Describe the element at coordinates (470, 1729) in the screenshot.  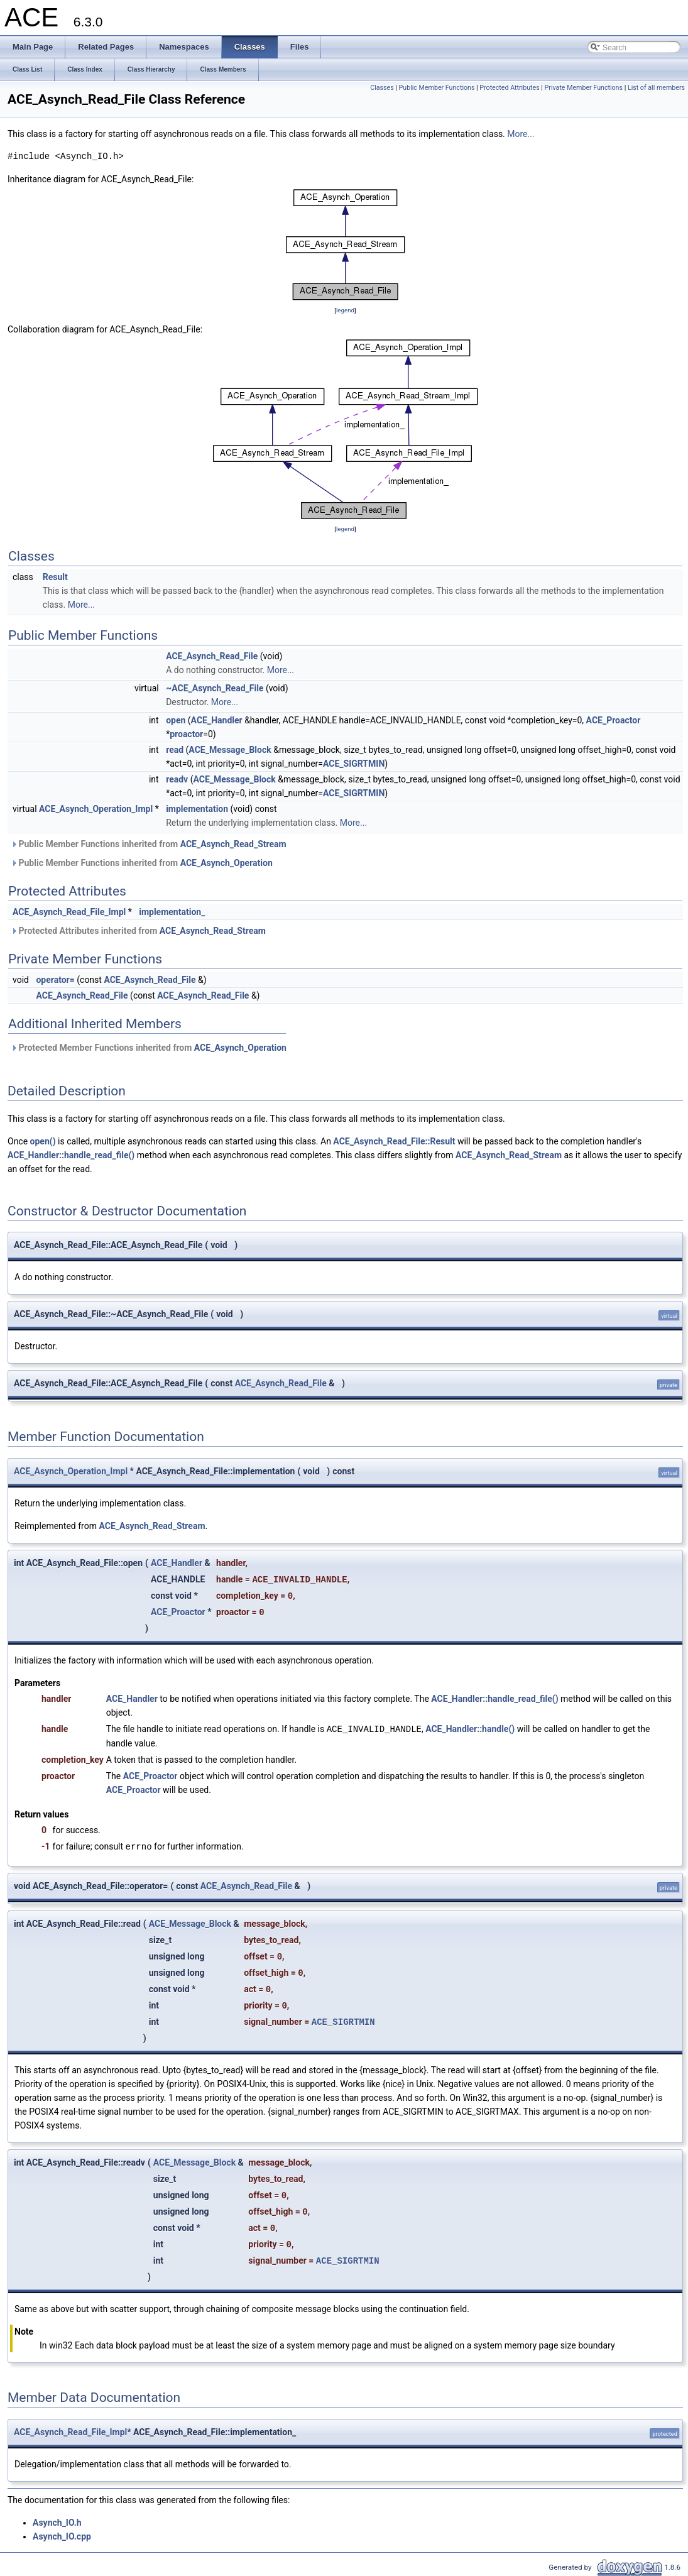
I see `ACE_Handler::handle()` at that location.